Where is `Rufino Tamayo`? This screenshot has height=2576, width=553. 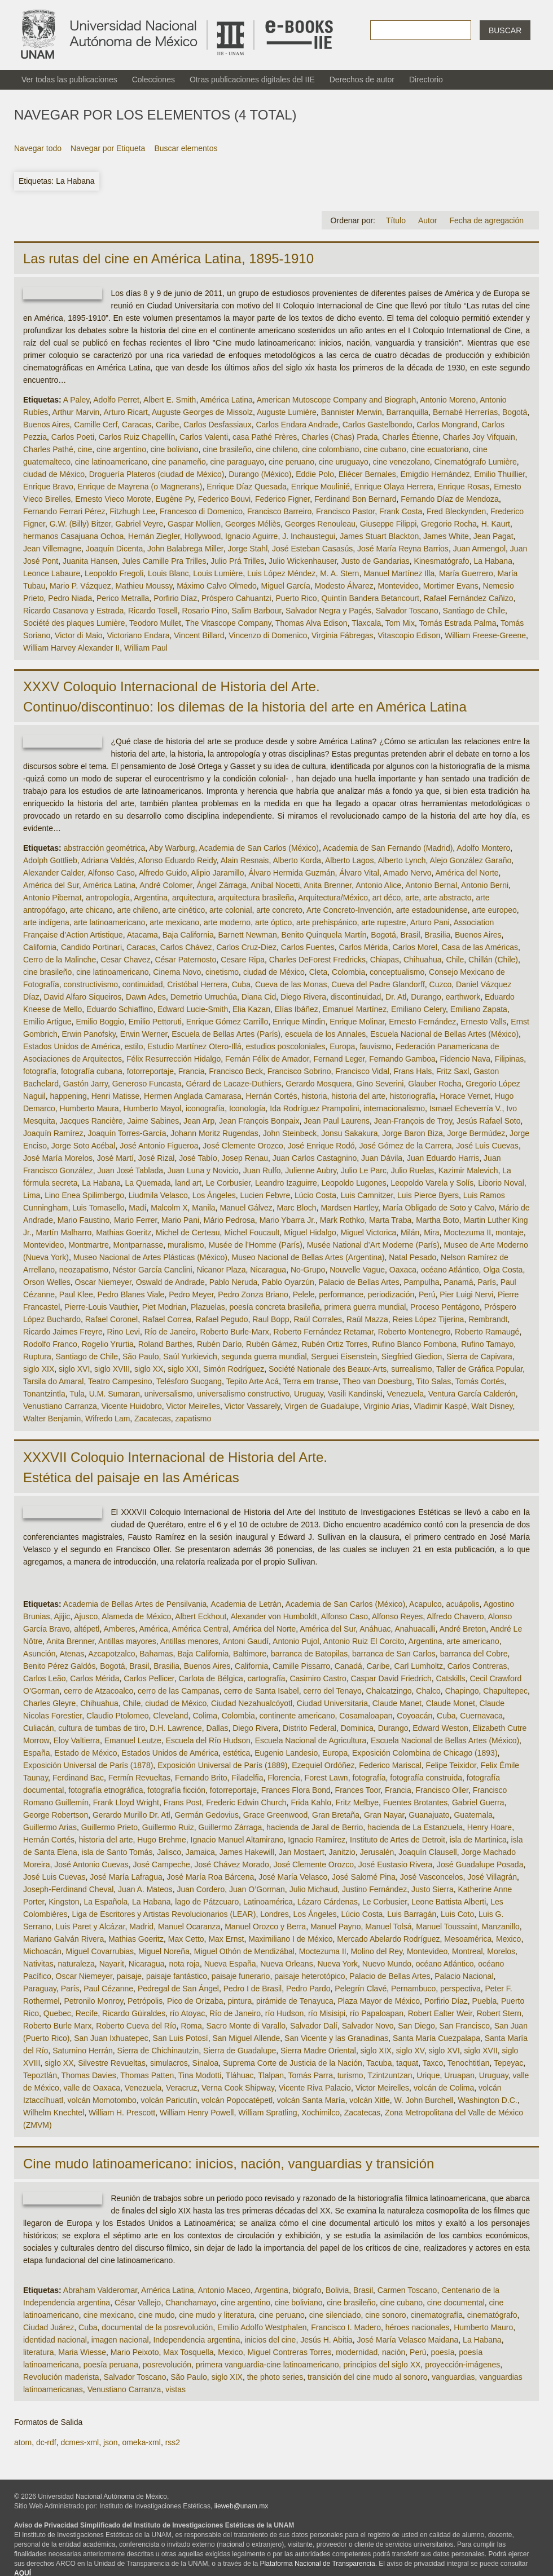 Rufino Tamayo is located at coordinates (487, 1344).